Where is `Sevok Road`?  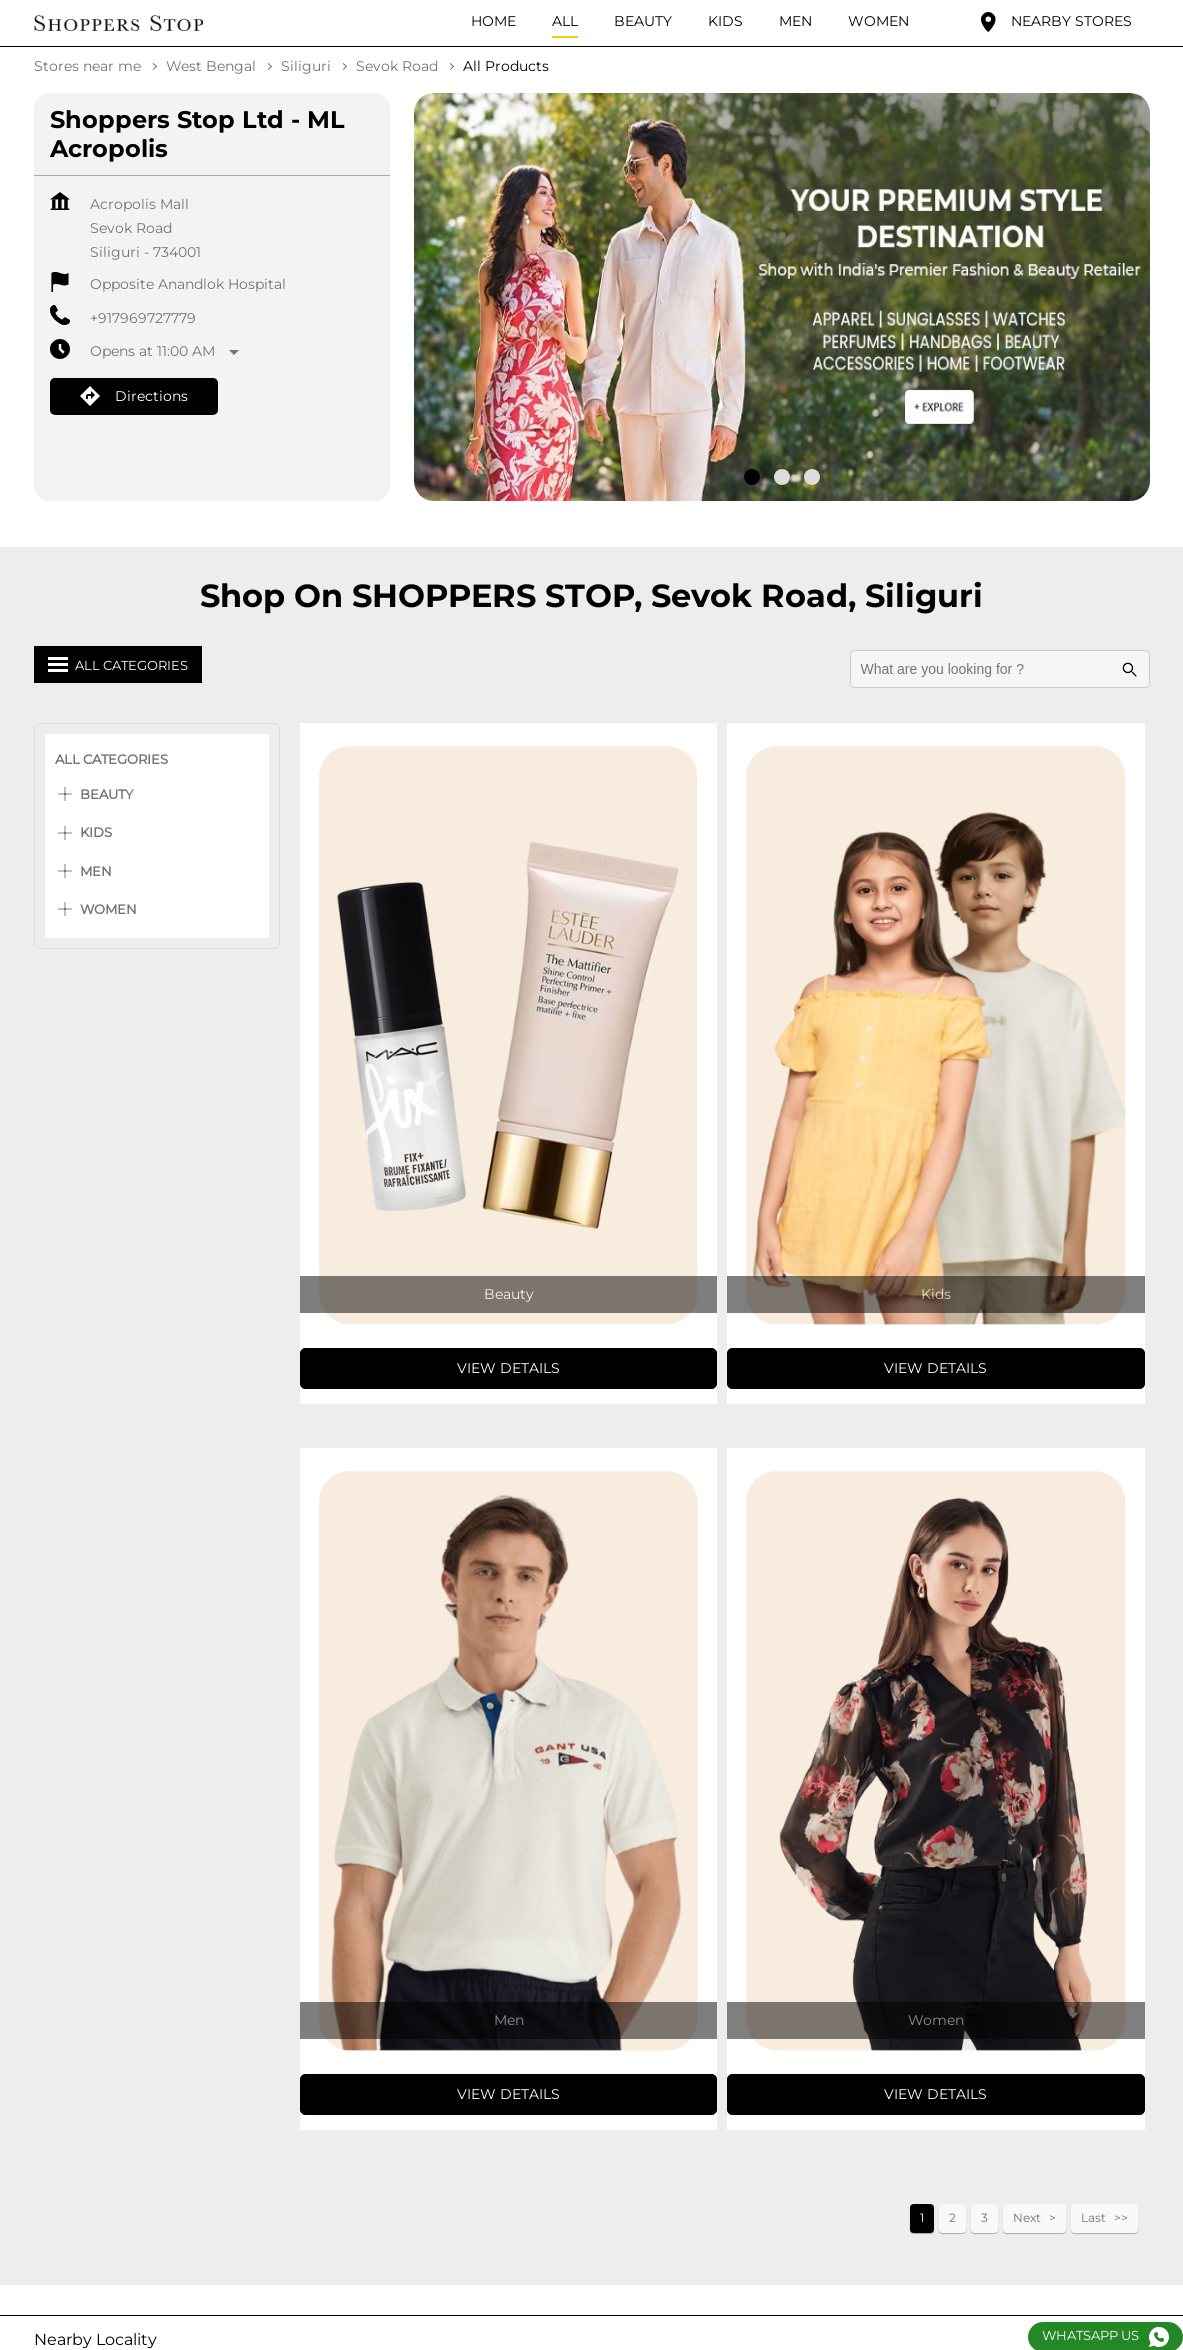
Sevok Road is located at coordinates (397, 64).